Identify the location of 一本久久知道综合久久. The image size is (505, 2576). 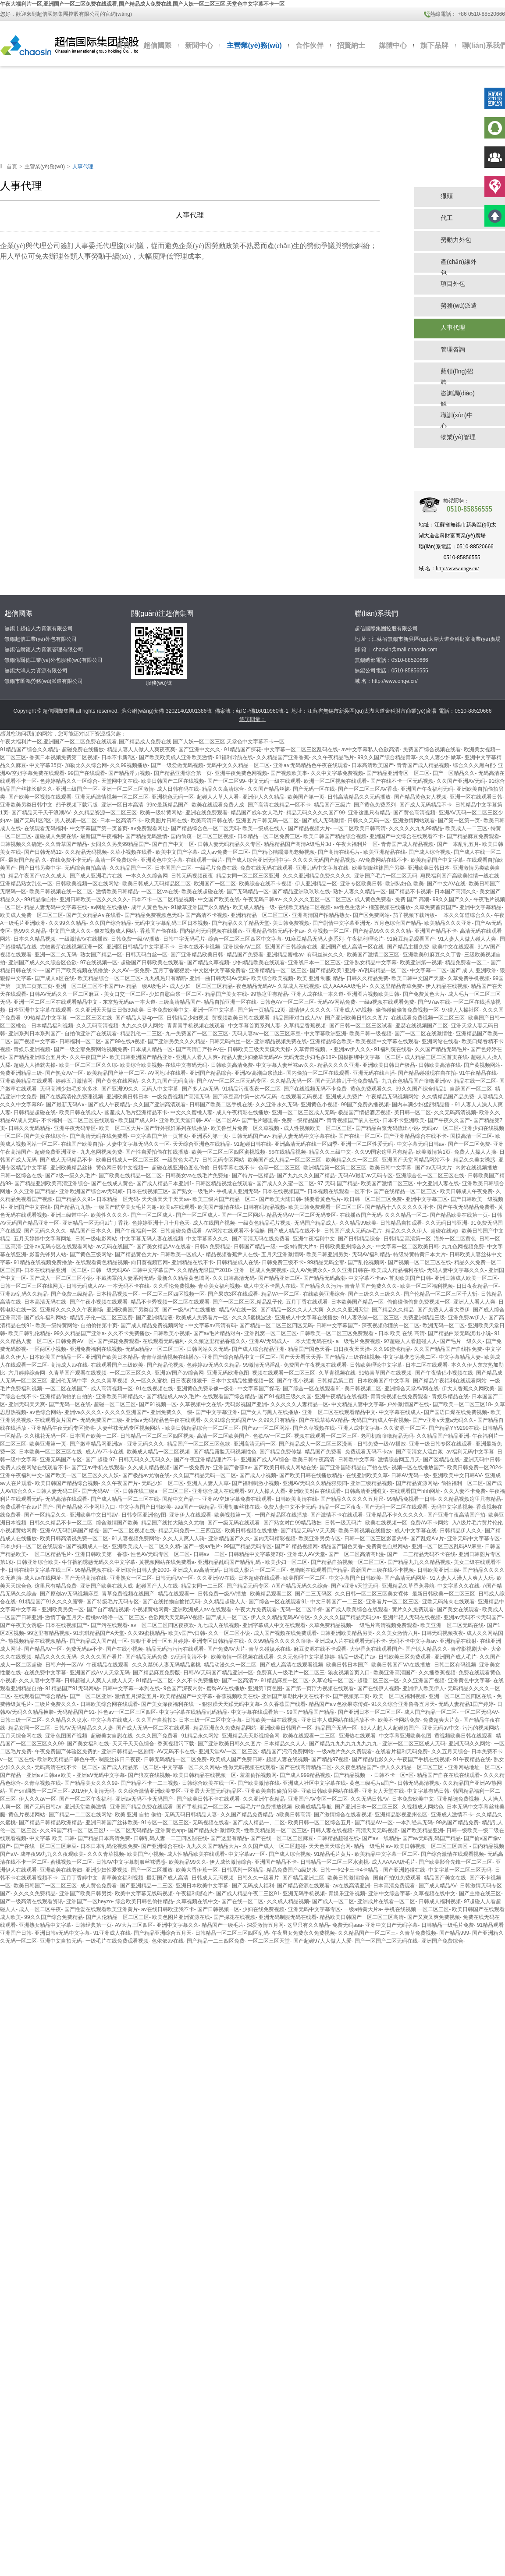
(464, 915).